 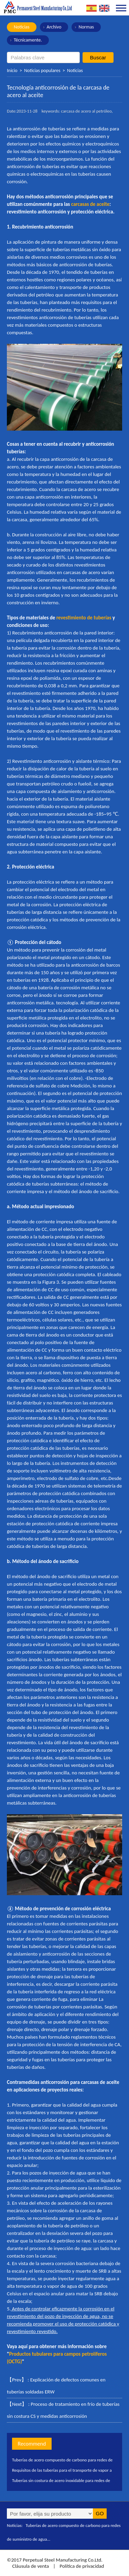 I want to click on Noticias populares, so click(x=42, y=70).